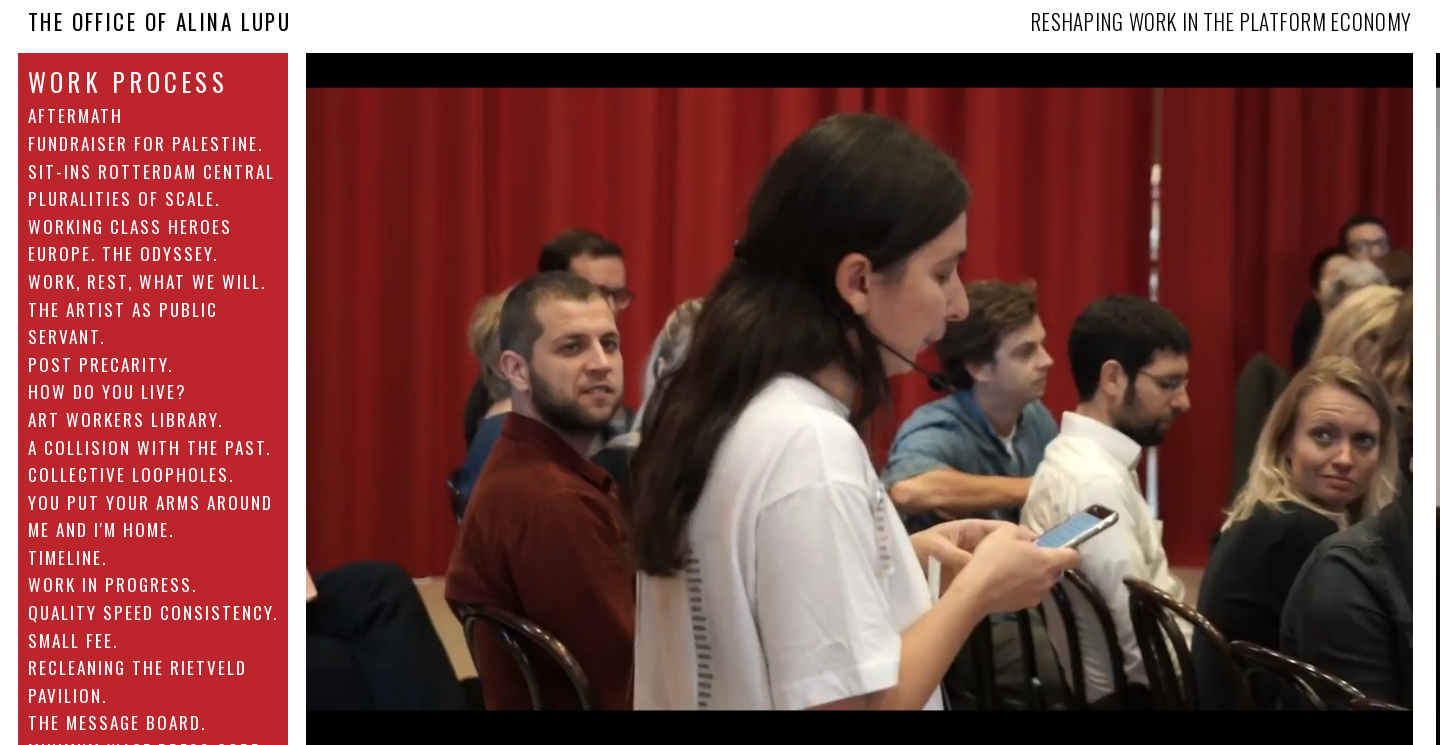 This screenshot has height=745, width=1440. What do you see at coordinates (125, 419) in the screenshot?
I see `Art Workers Library.` at bounding box center [125, 419].